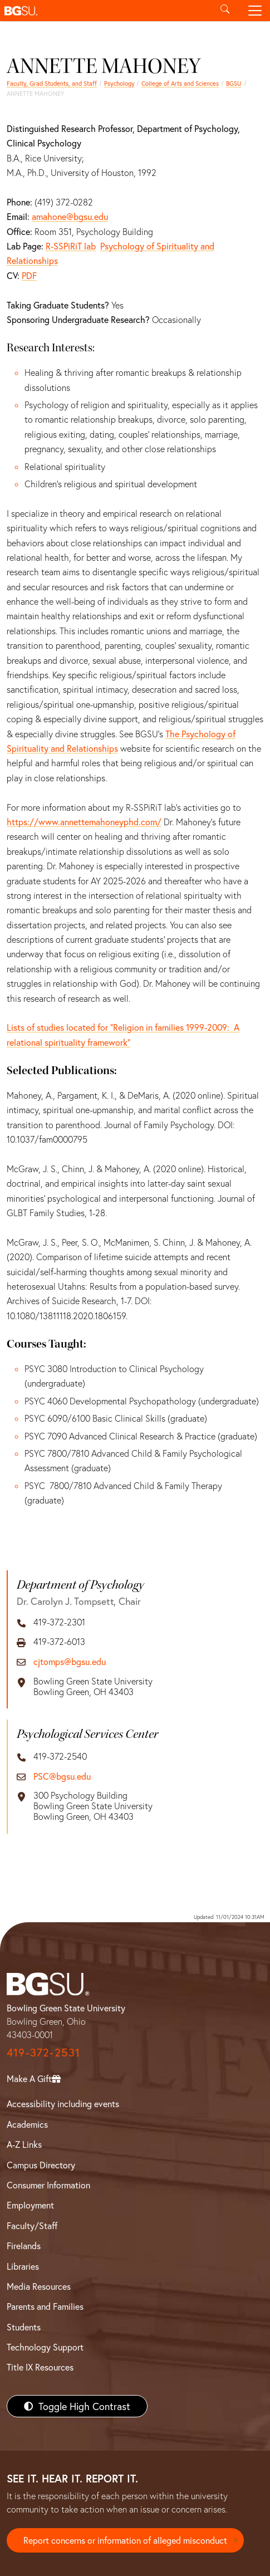 This screenshot has height=2576, width=270. Describe the element at coordinates (23, 2266) in the screenshot. I see `Libraries` at that location.